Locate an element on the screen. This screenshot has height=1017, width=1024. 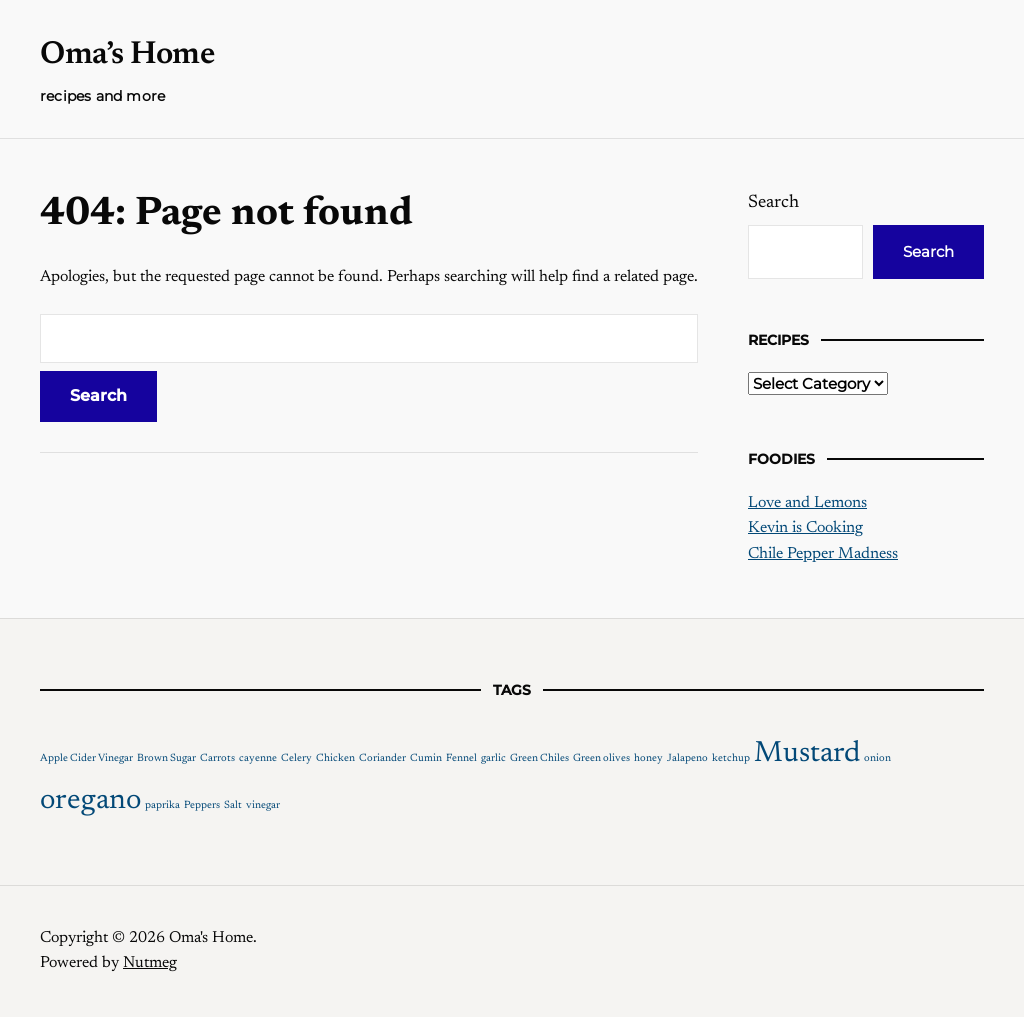
onion [onion (1 item)] is located at coordinates (877, 758).